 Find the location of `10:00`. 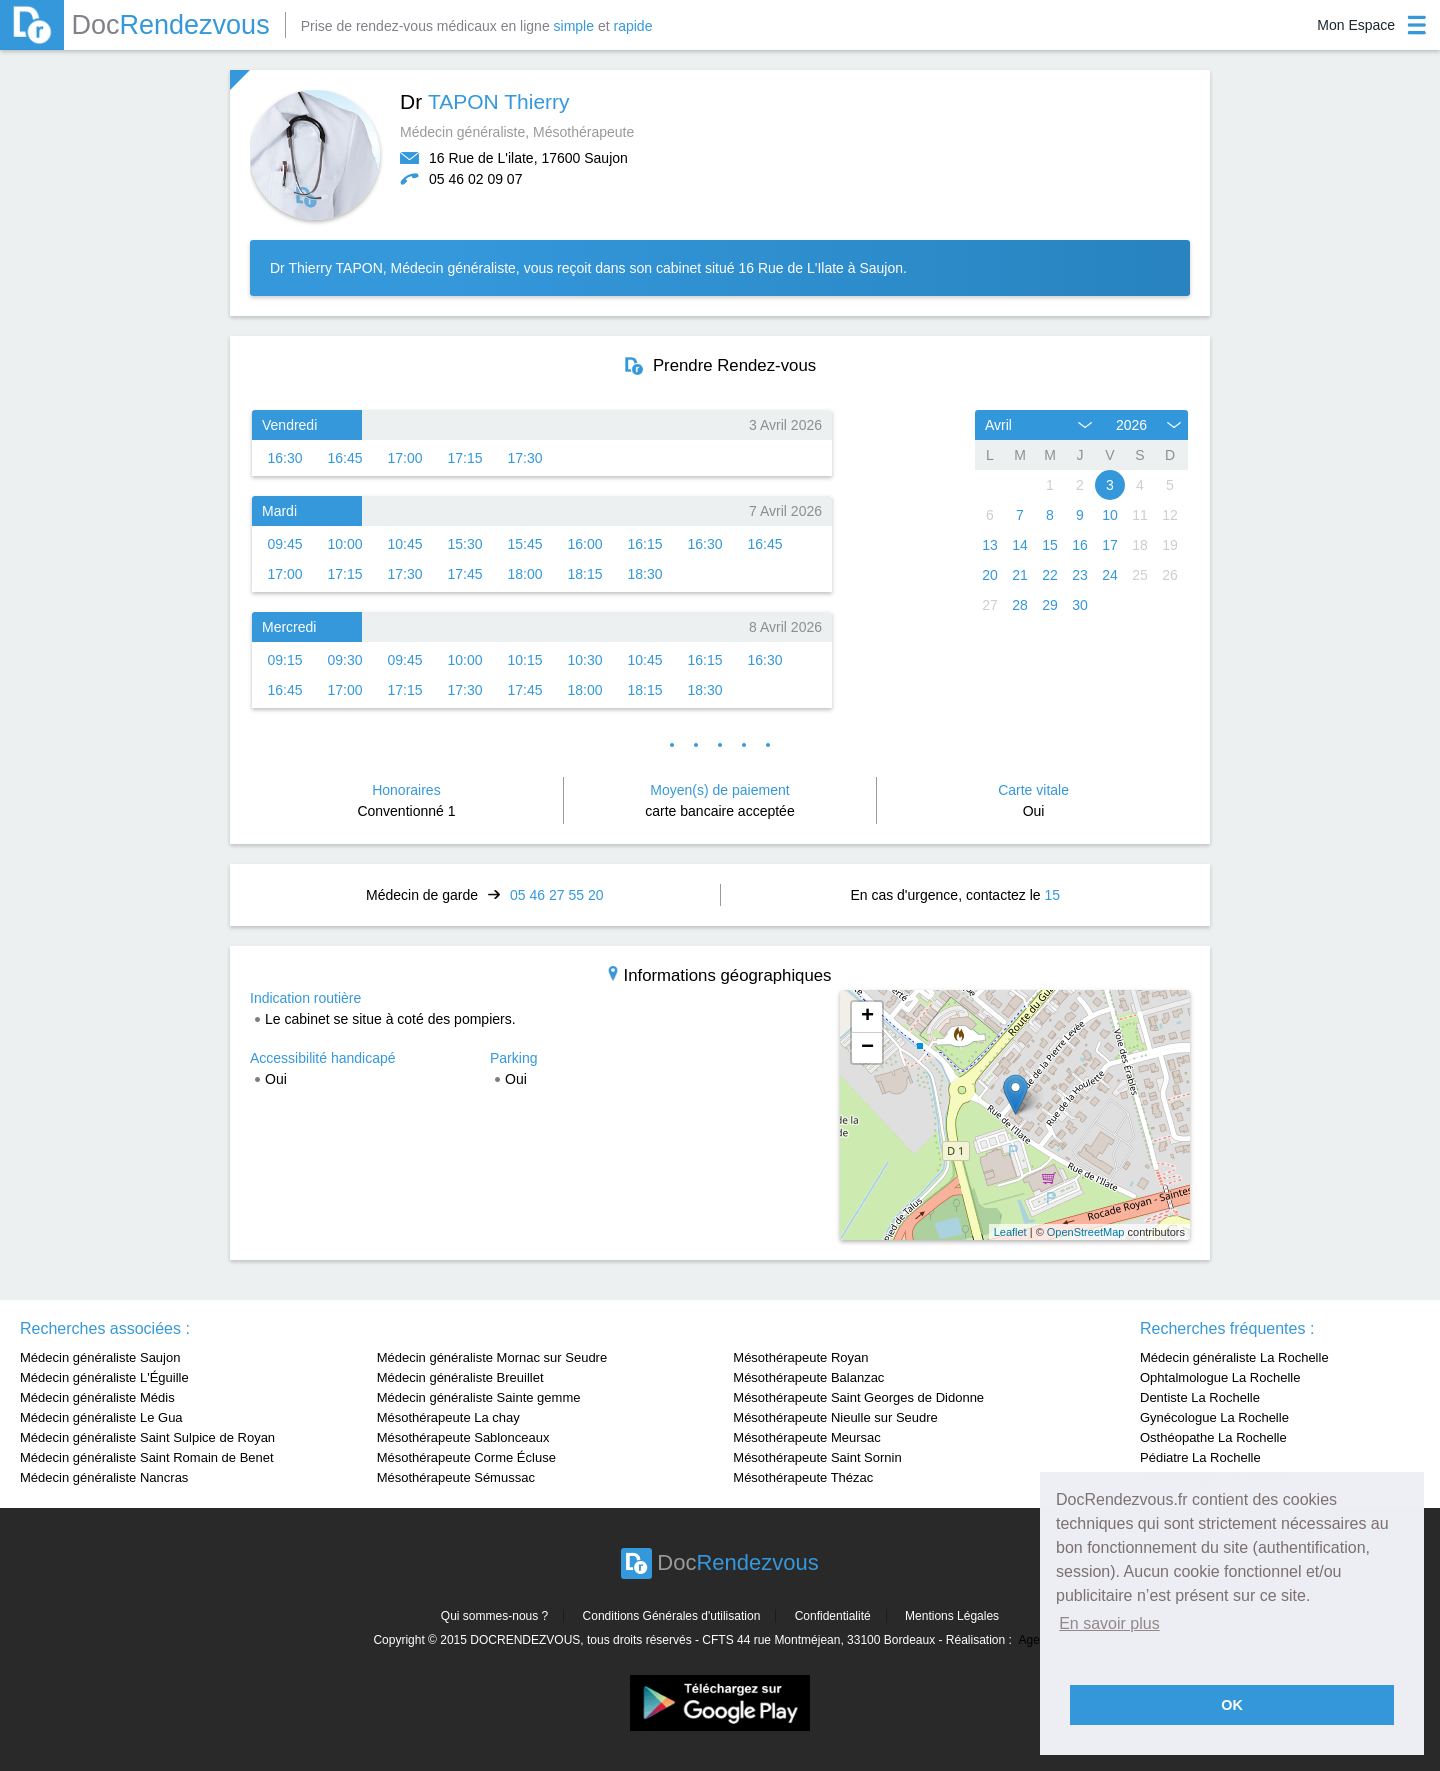

10:00 is located at coordinates (344, 544).